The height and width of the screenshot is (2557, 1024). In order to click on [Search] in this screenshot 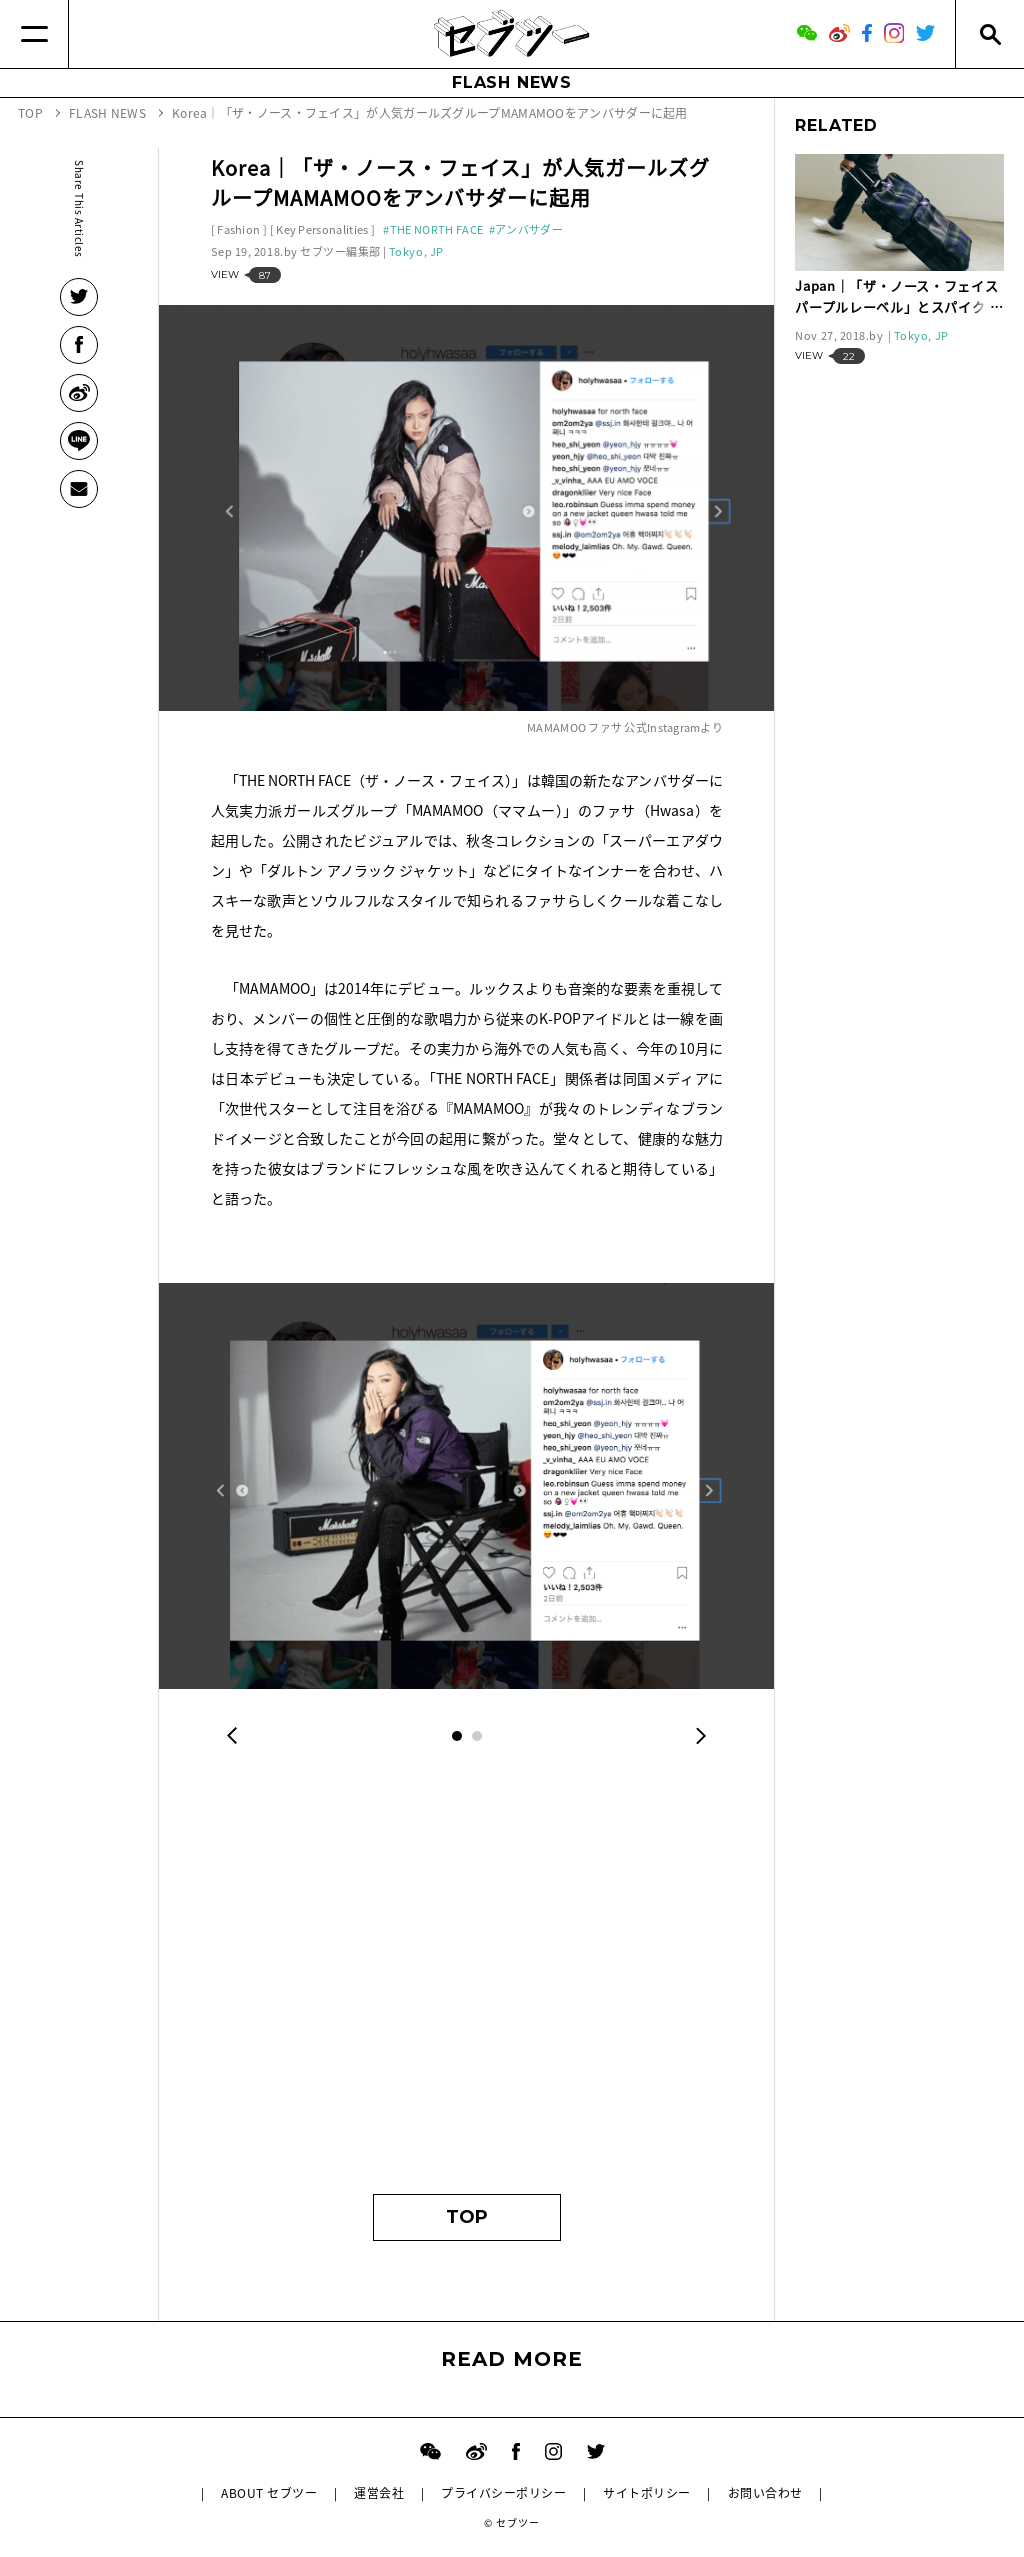, I will do `click(989, 34)`.